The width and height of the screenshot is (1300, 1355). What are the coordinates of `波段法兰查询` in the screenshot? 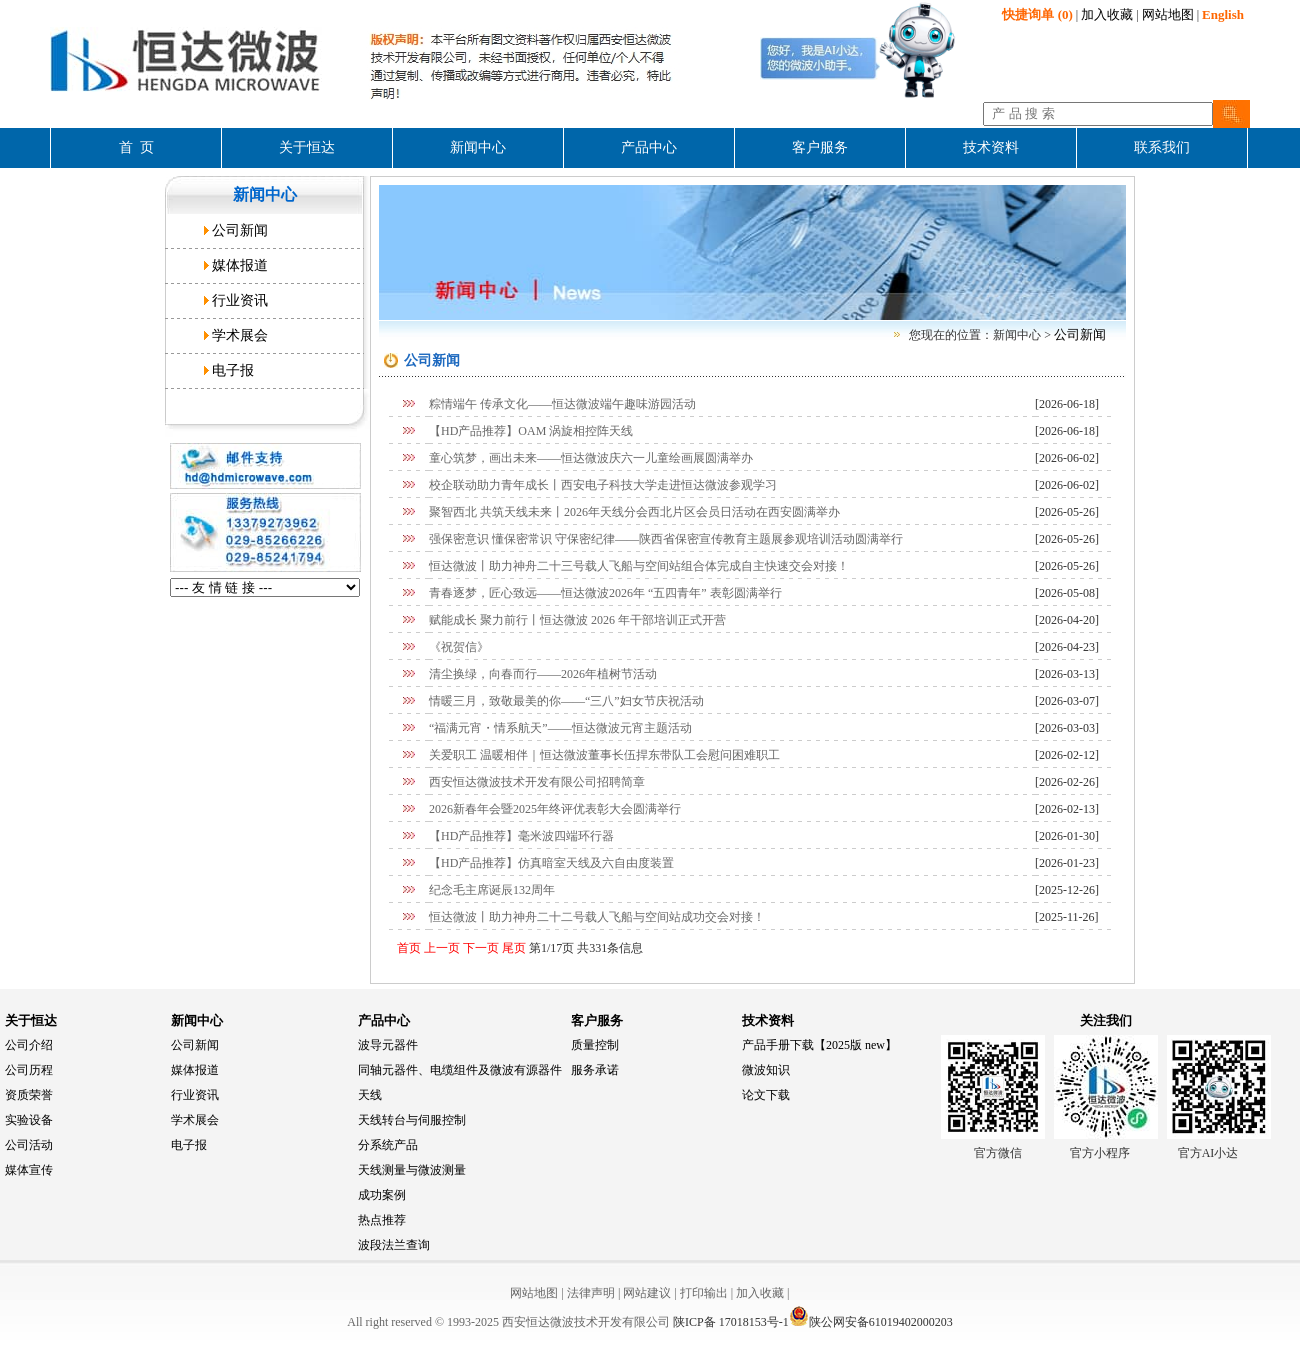 It's located at (394, 1245).